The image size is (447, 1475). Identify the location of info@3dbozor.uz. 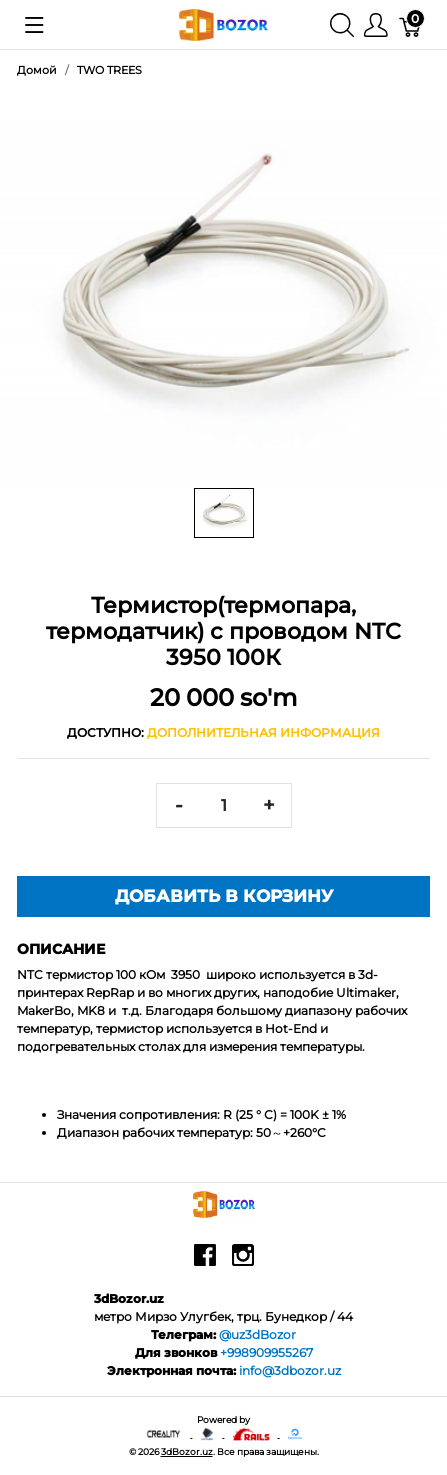
(290, 1370).